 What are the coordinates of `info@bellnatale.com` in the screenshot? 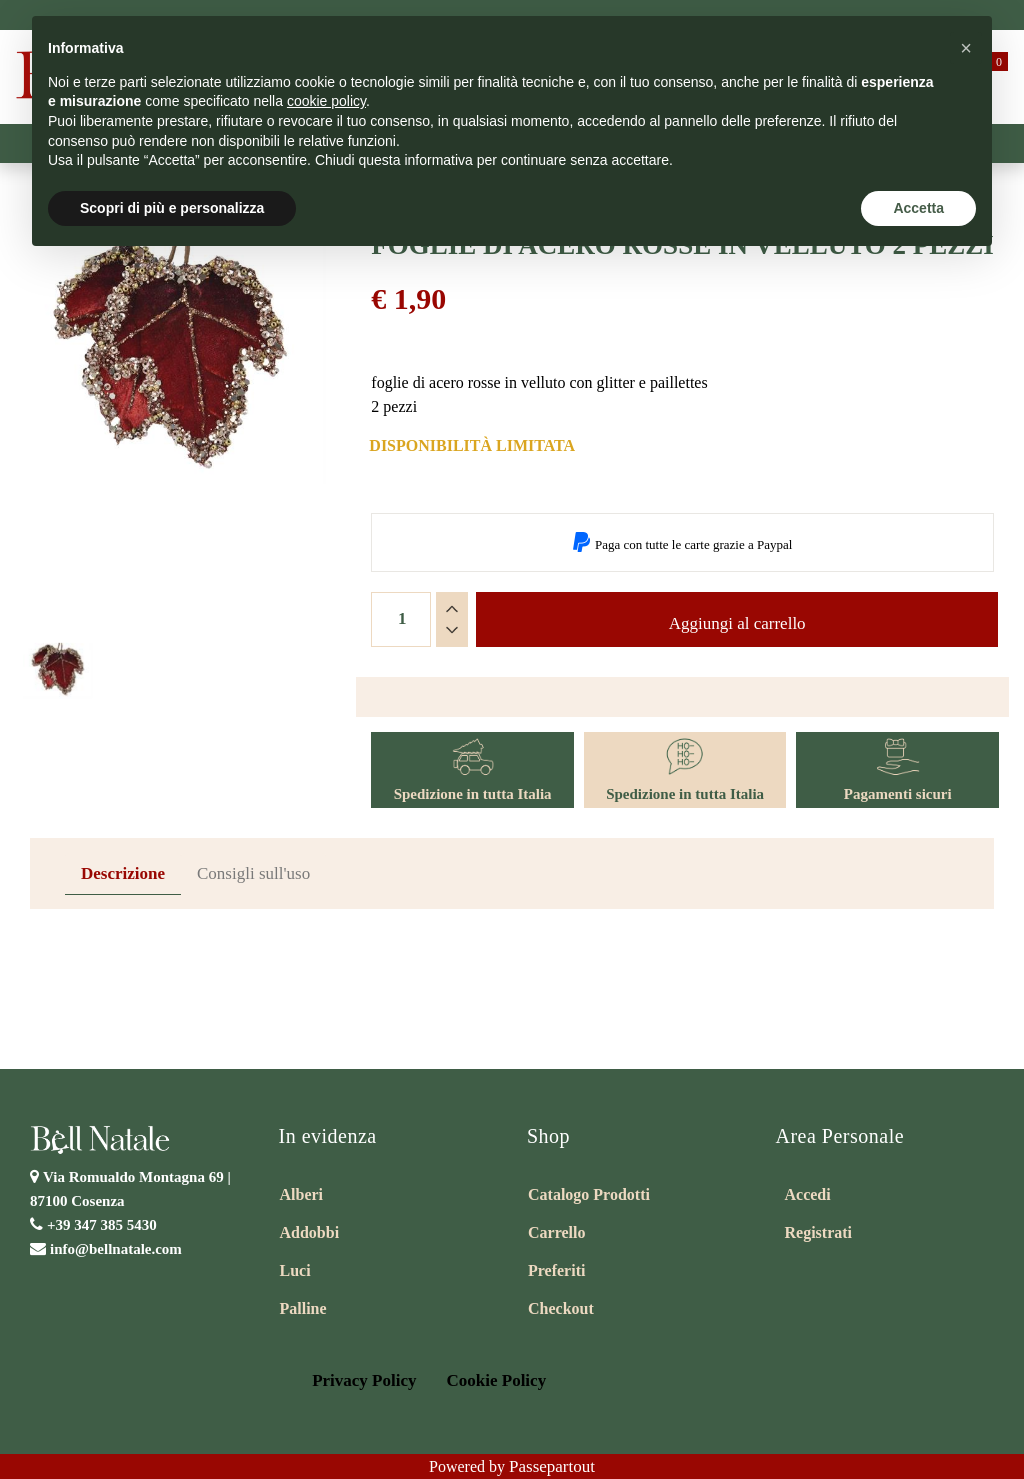 It's located at (116, 1249).